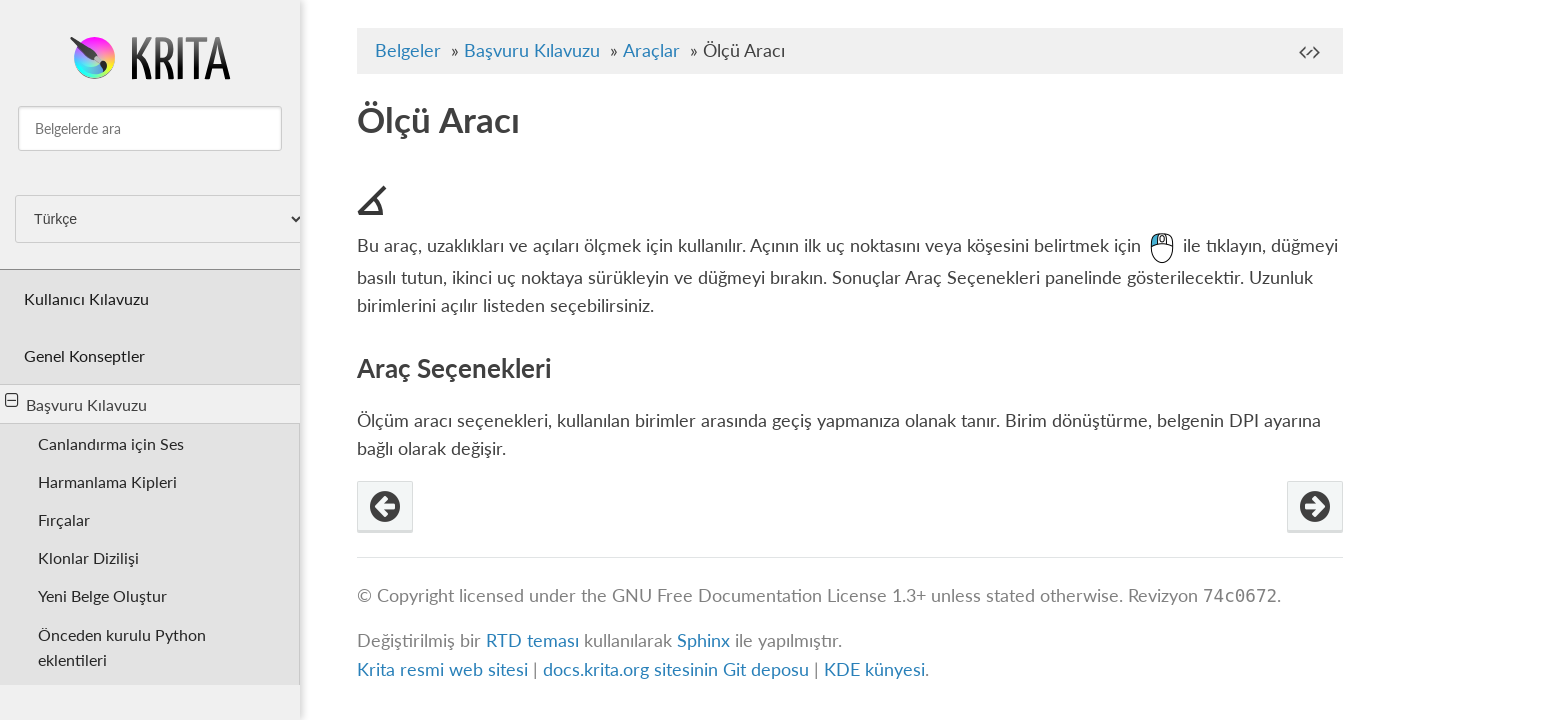  What do you see at coordinates (874, 669) in the screenshot?
I see `KDE künyesi` at bounding box center [874, 669].